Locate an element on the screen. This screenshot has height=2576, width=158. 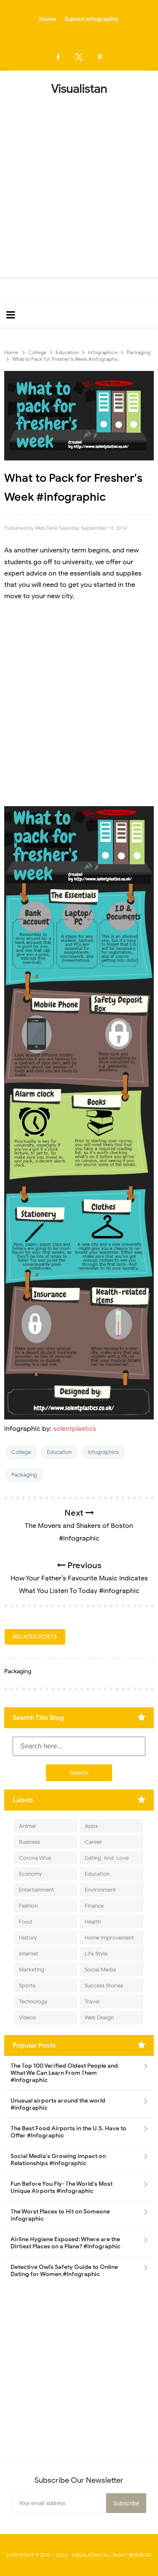
Animal is located at coordinates (27, 1825).